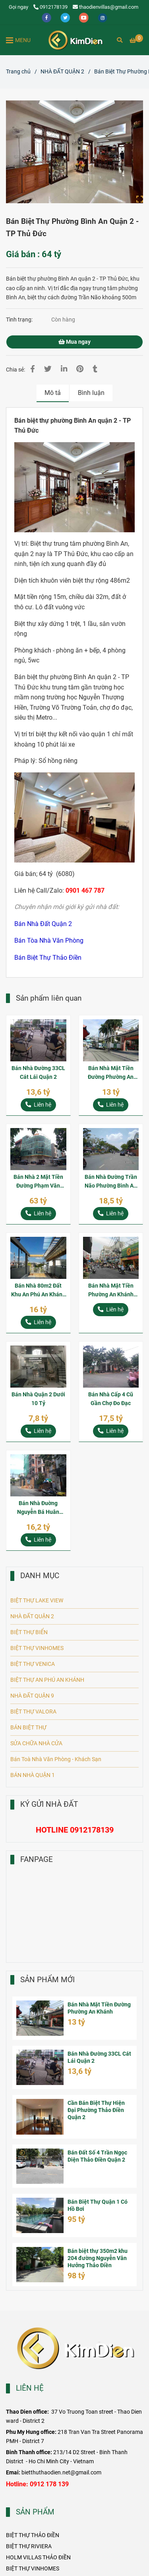  Describe the element at coordinates (64, 369) in the screenshot. I see `[Linkedin]` at that location.